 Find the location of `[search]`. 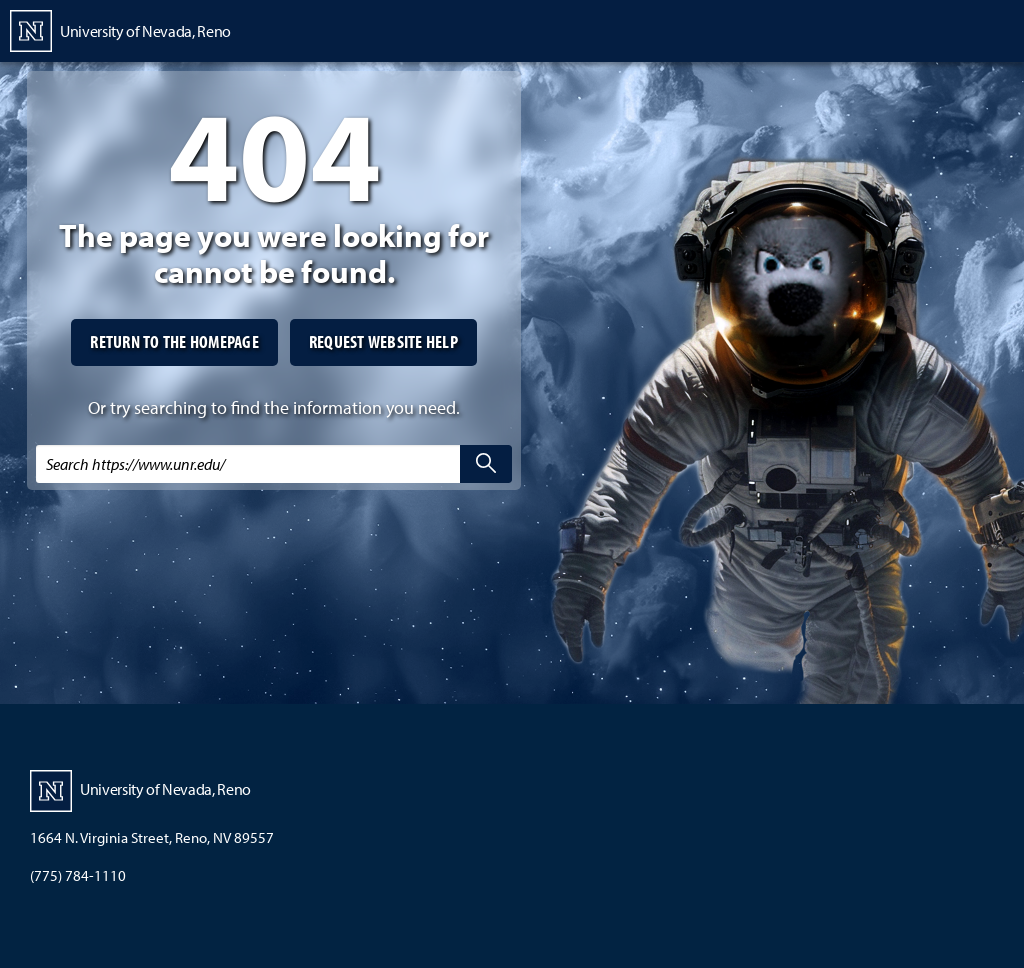

[search] is located at coordinates (486, 464).